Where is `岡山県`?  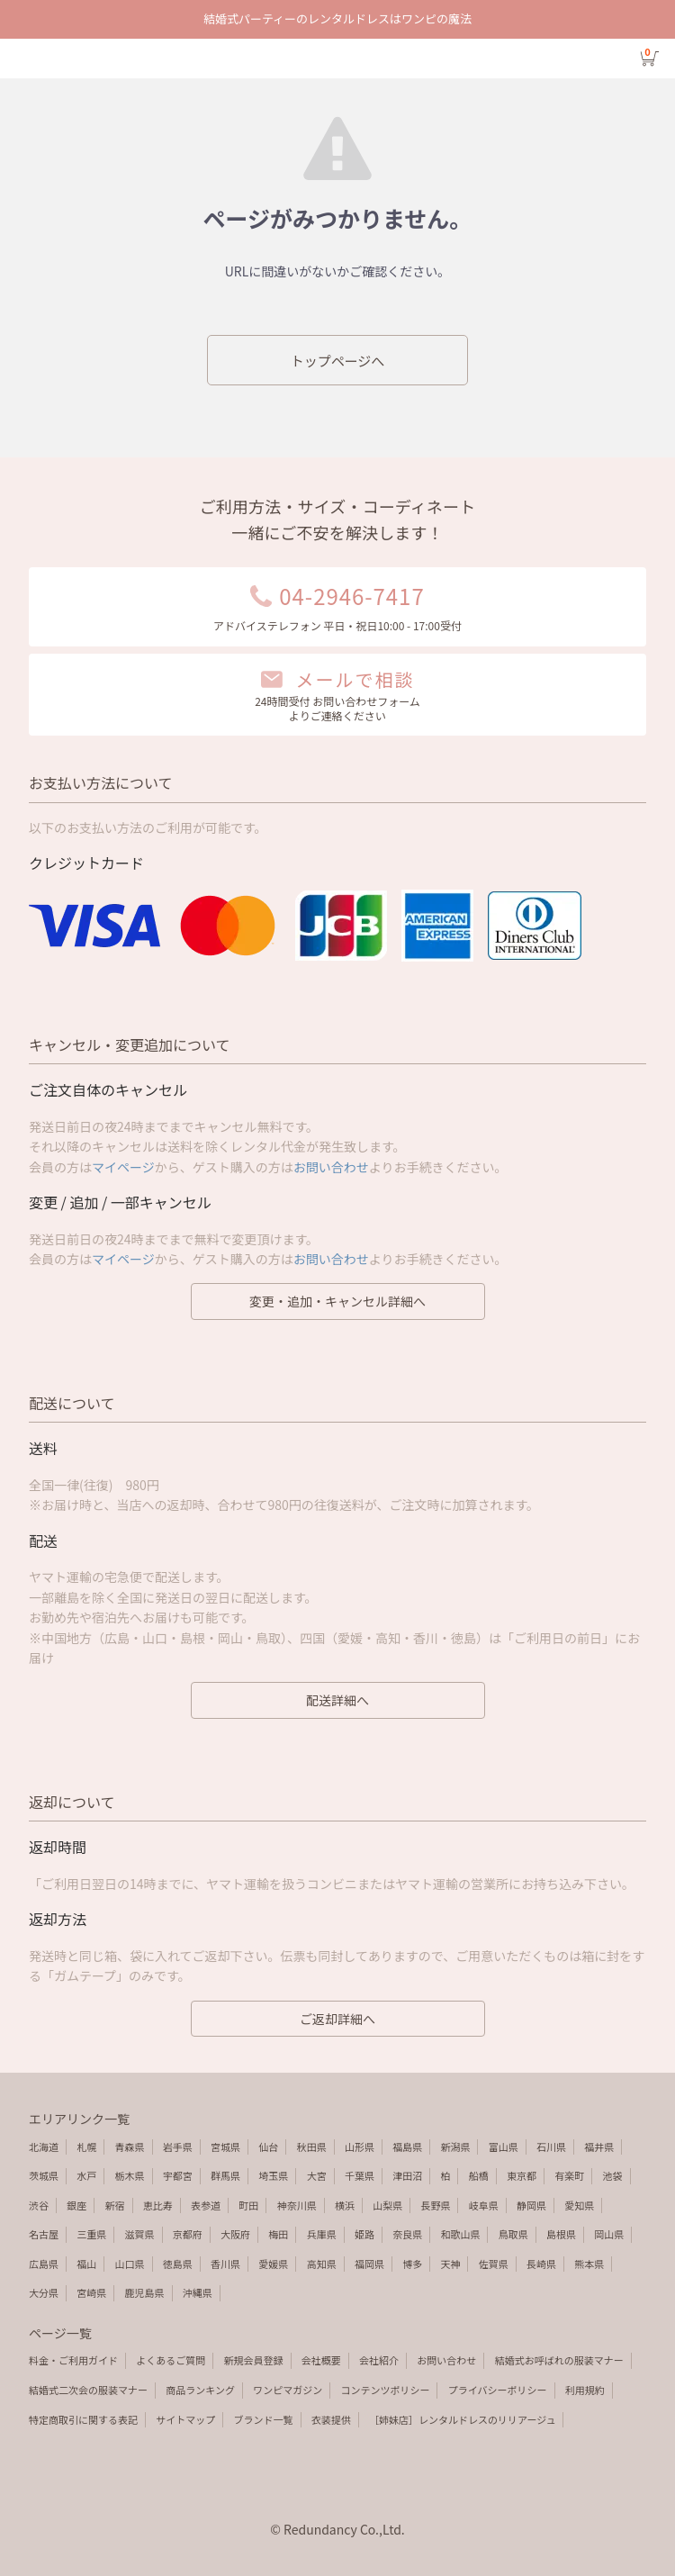
岡山県 is located at coordinates (609, 2234).